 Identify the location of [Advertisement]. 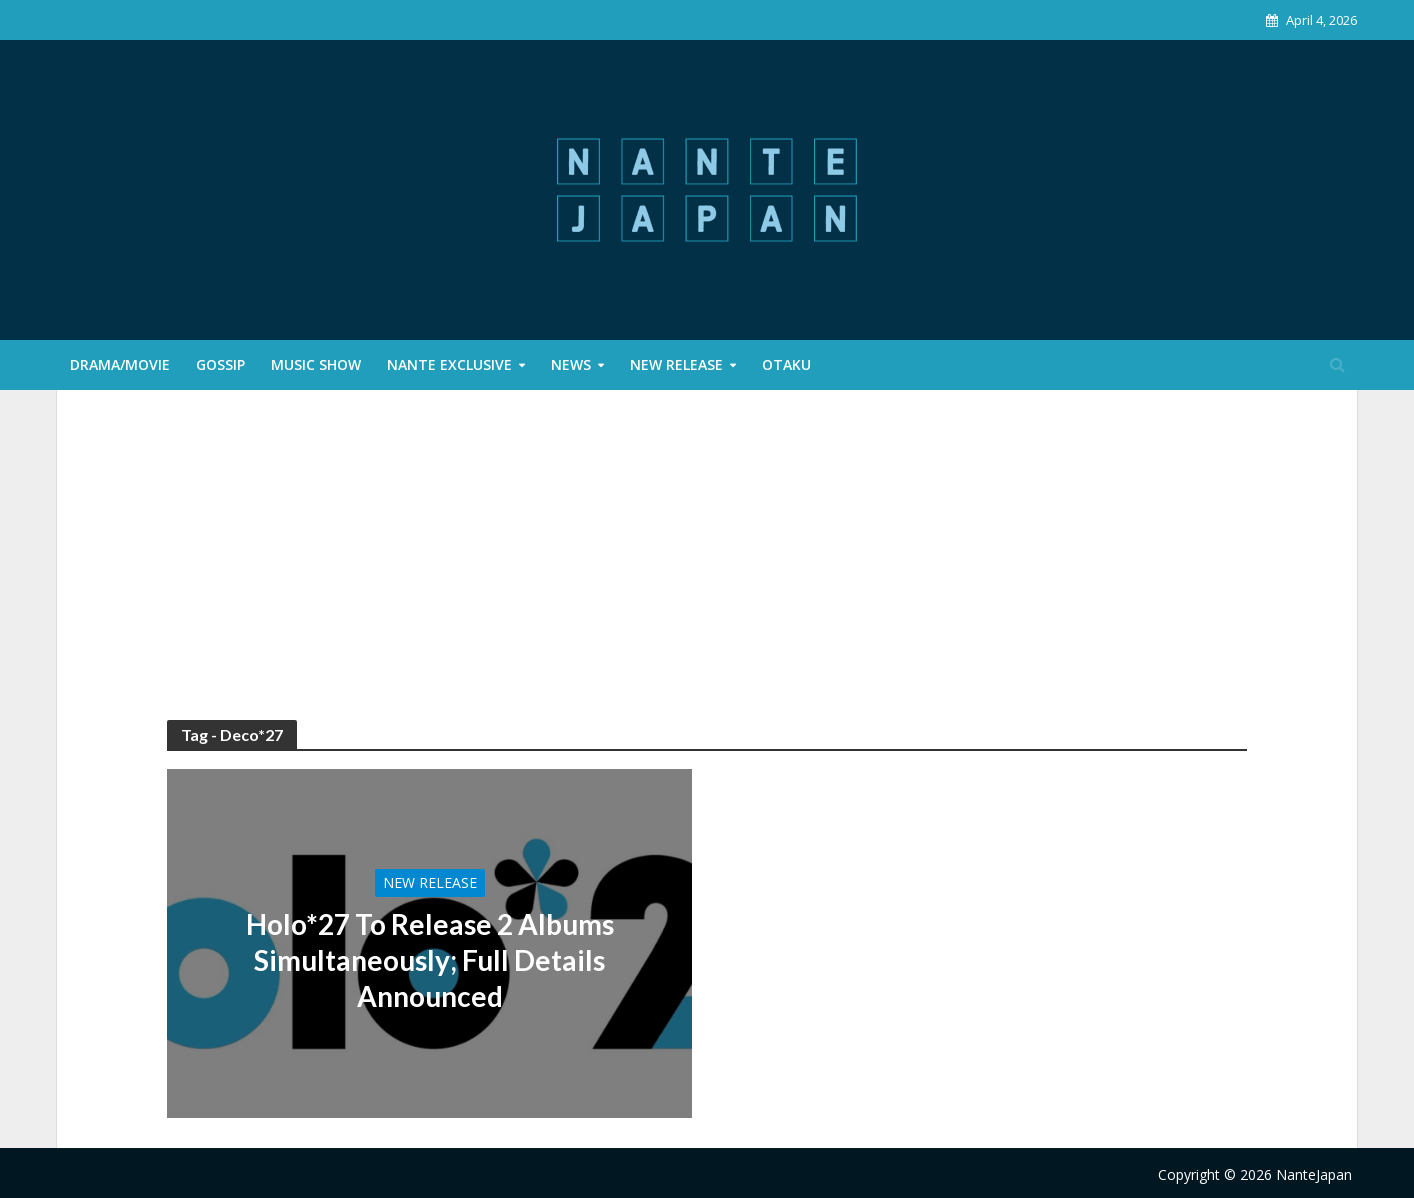
(707, 570).